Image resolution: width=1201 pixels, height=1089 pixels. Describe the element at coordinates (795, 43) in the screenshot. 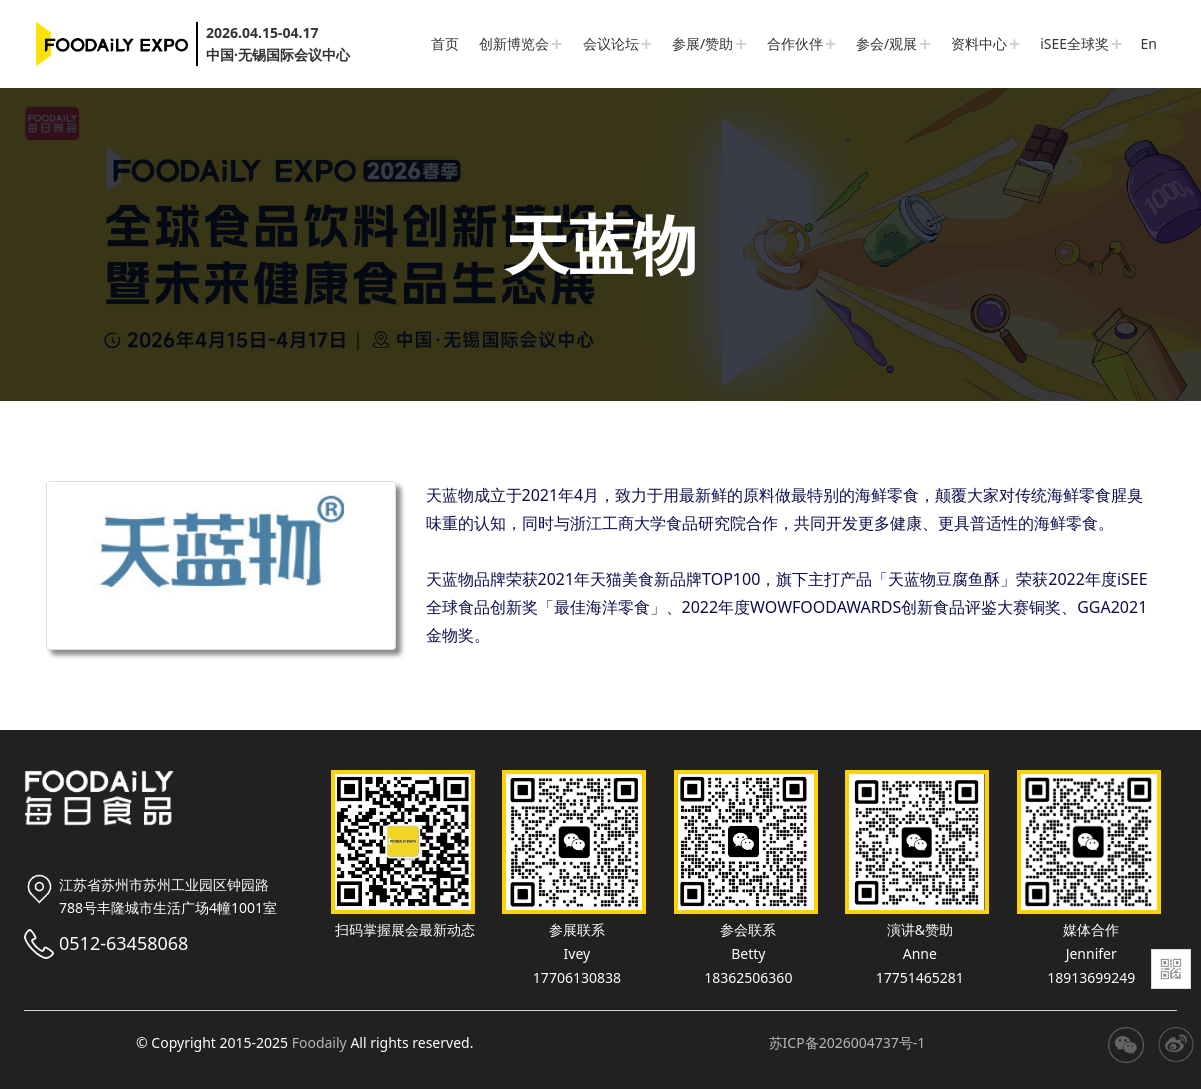

I see `合作伙伴` at that location.